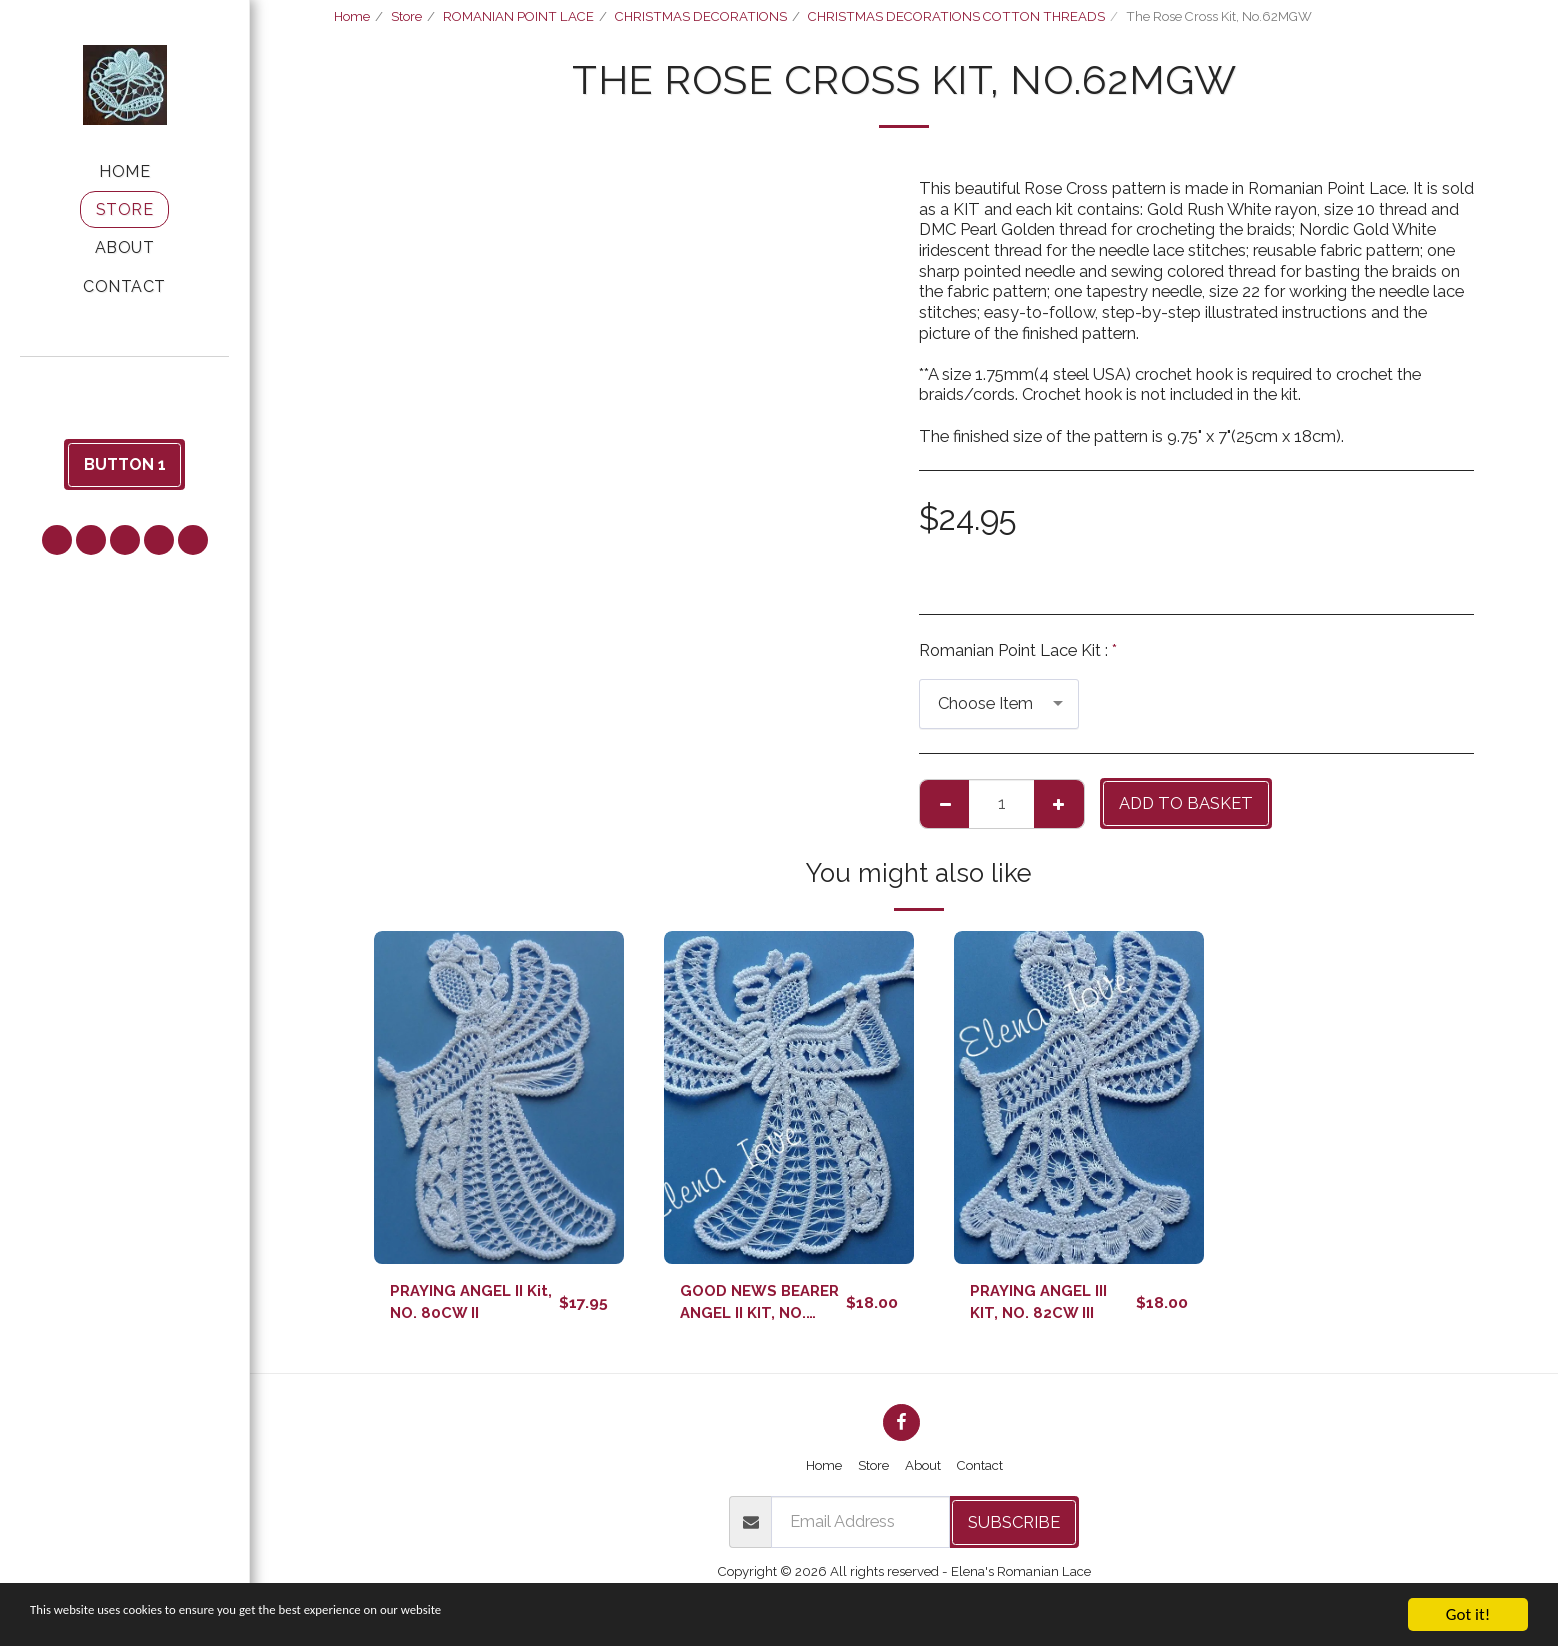 Image resolution: width=1558 pixels, height=1646 pixels. What do you see at coordinates (1014, 1527) in the screenshot?
I see `Subscribe` at bounding box center [1014, 1527].